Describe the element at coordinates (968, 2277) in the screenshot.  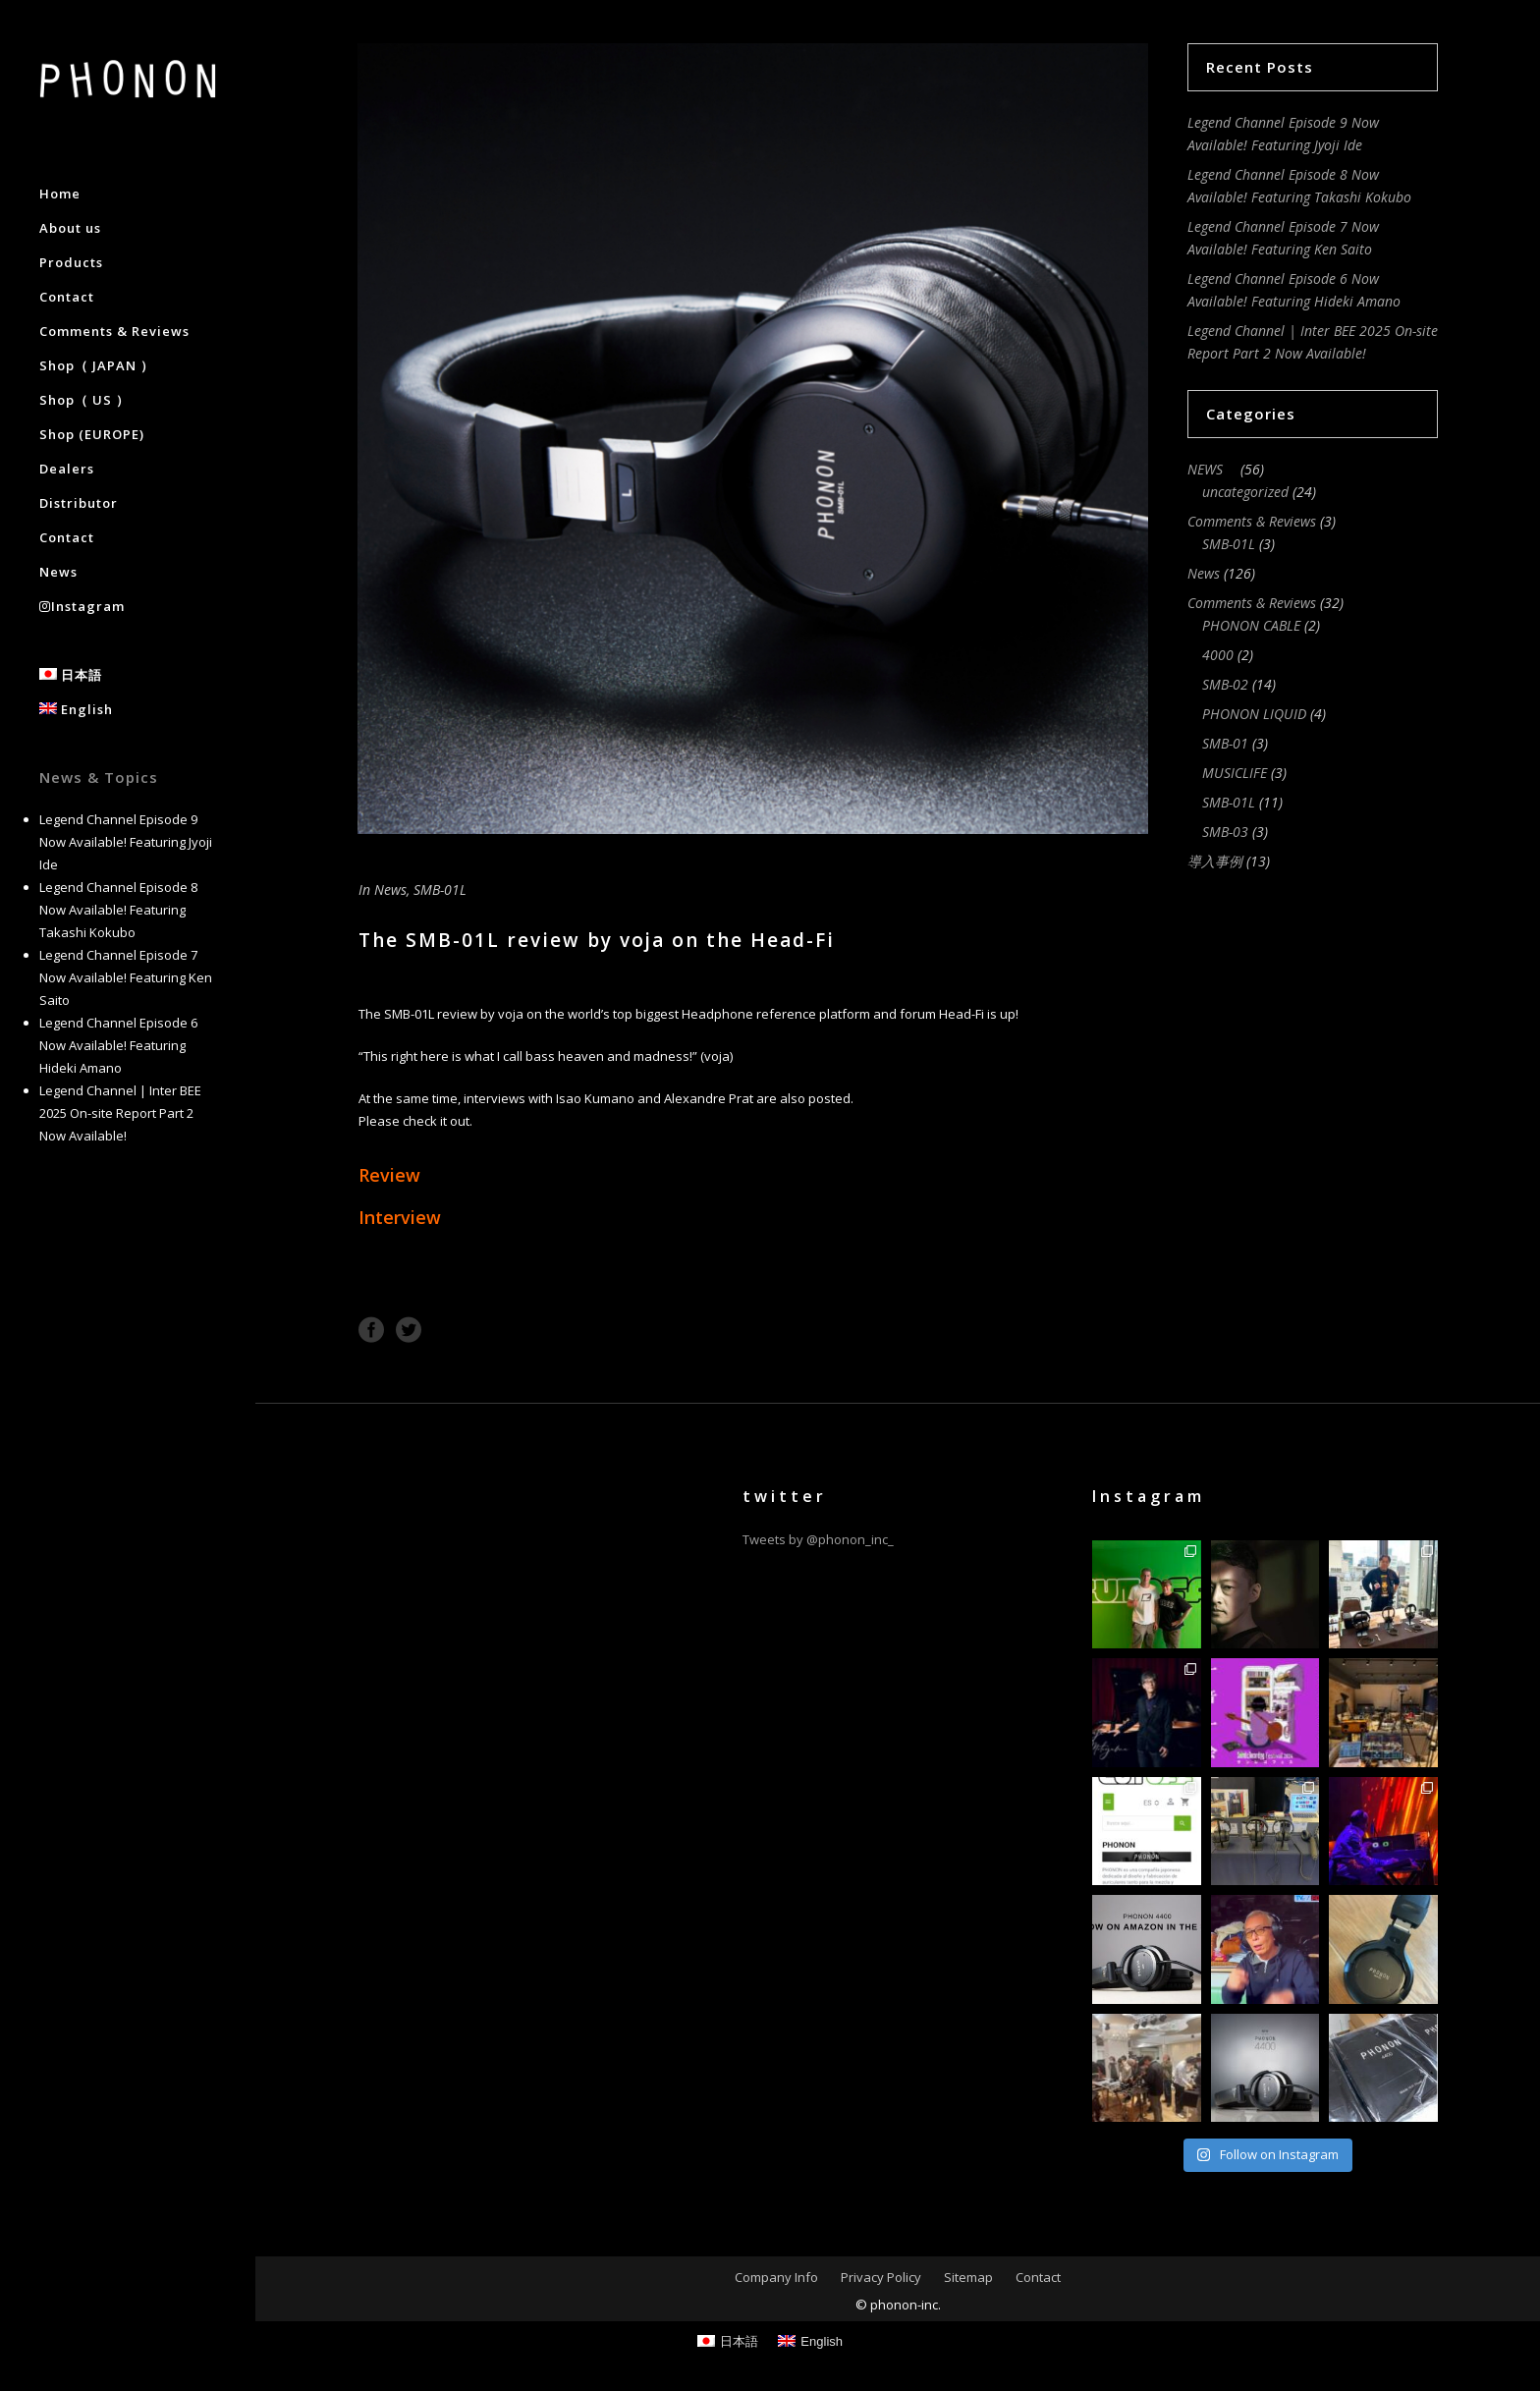
I see `Sitemap` at that location.